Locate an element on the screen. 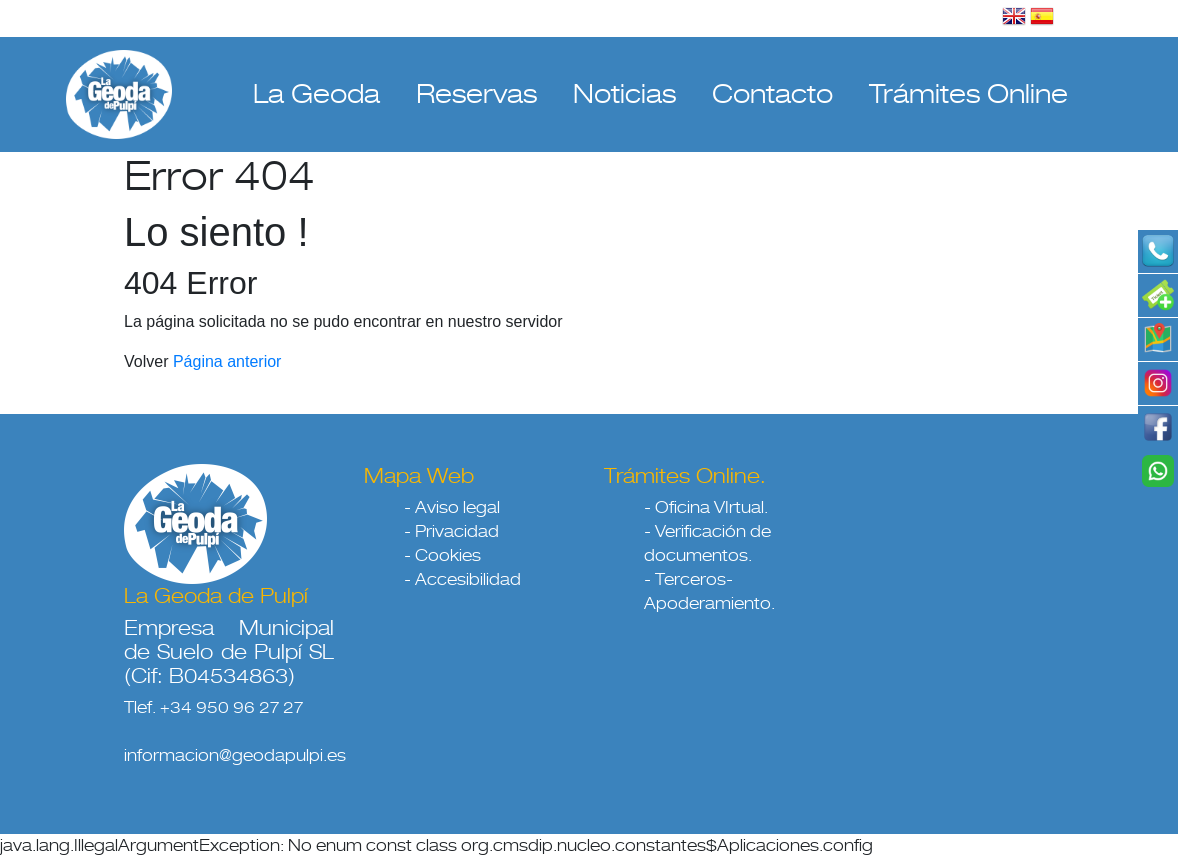 Image resolution: width=1178 pixels, height=858 pixels. - Cookies is located at coordinates (442, 555).